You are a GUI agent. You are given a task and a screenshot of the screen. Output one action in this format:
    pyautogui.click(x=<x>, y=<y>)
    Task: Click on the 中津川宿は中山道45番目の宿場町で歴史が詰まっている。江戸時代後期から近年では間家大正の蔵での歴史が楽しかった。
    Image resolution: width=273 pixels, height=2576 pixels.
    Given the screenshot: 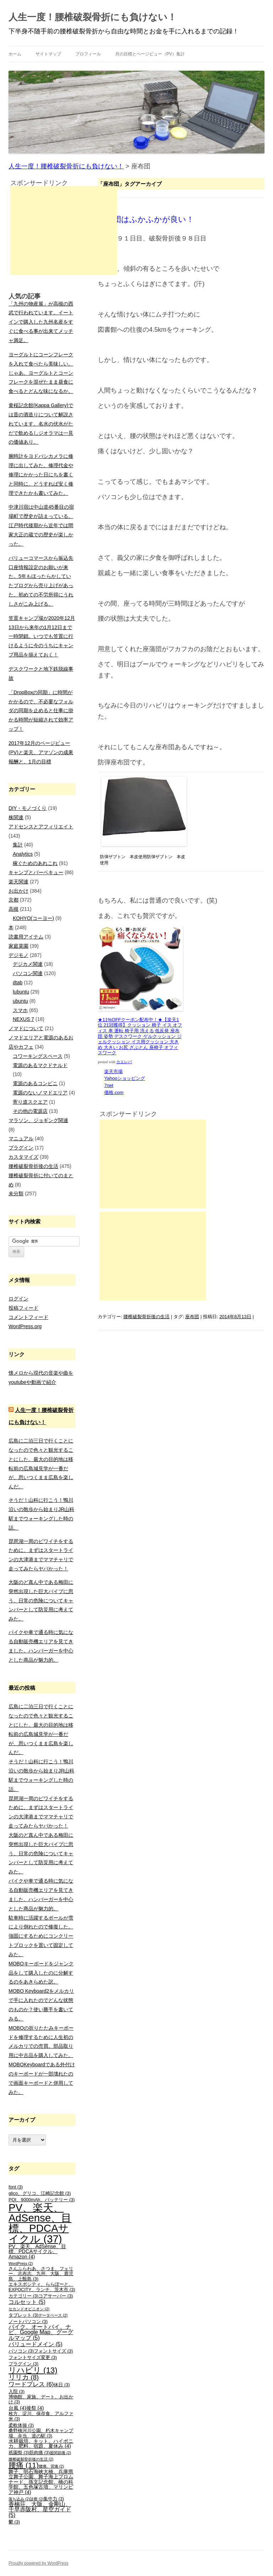 What is the action you would take?
    pyautogui.click(x=41, y=525)
    